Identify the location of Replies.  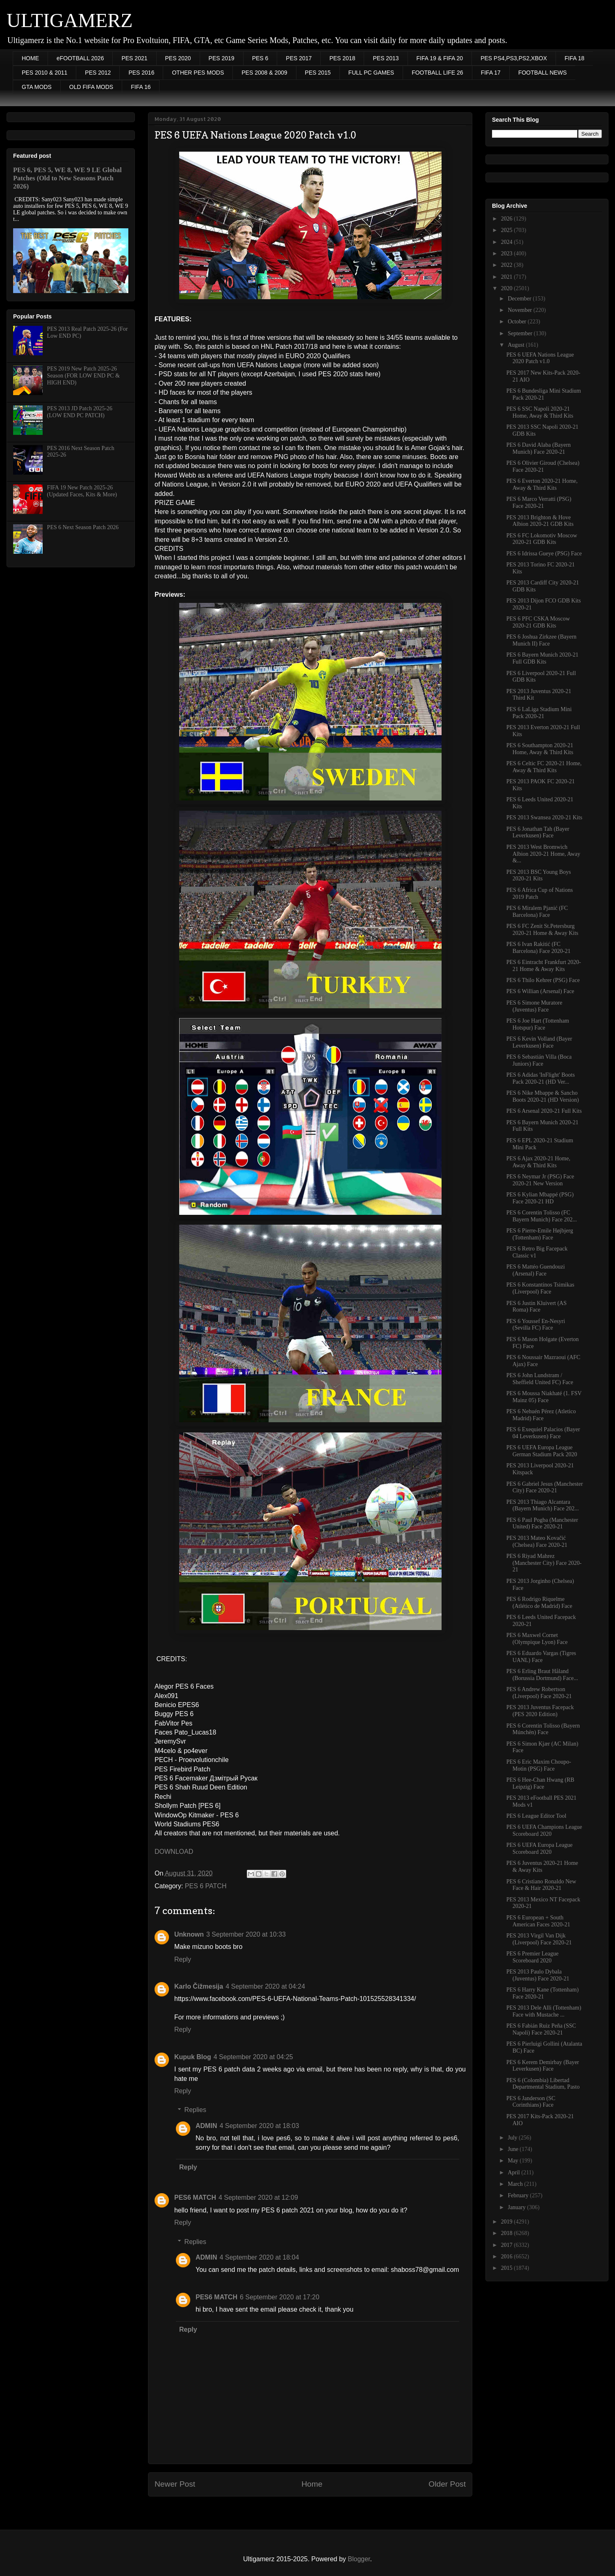
(195, 2109).